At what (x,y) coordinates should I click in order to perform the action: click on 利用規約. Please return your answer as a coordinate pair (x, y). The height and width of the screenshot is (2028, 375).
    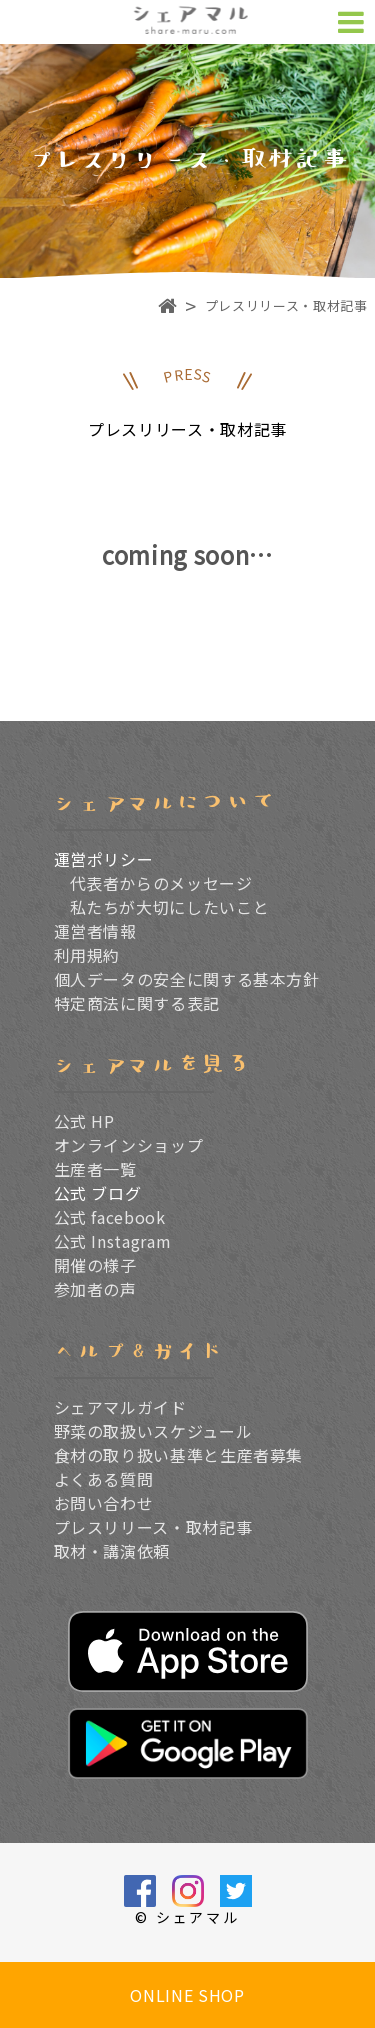
    Looking at the image, I should click on (87, 955).